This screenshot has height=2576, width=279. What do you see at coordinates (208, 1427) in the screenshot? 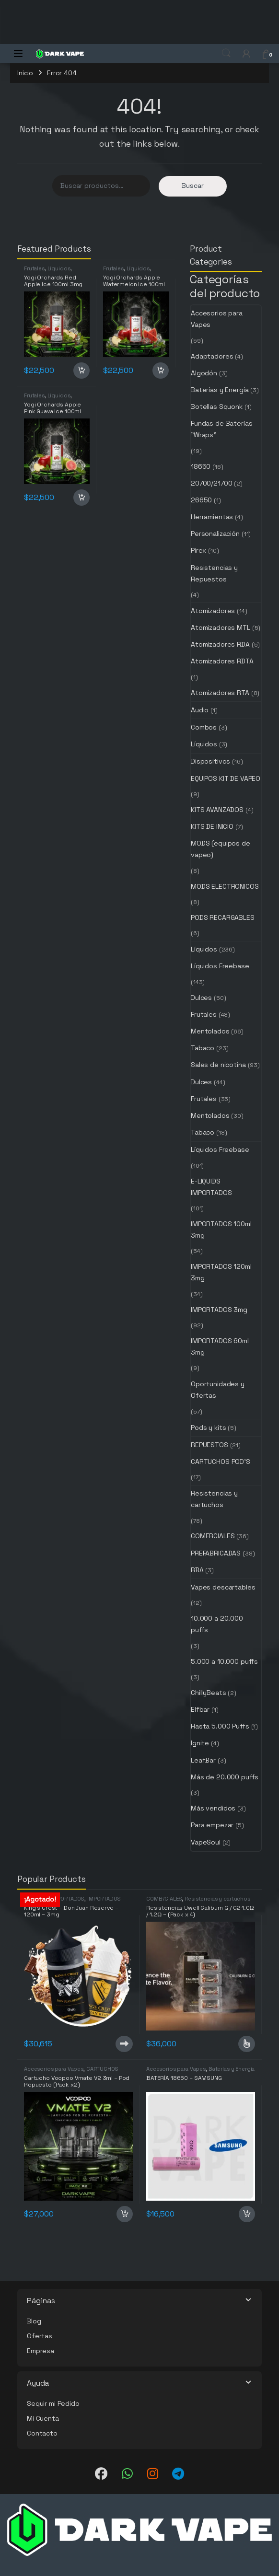
I see `Pods y kits` at bounding box center [208, 1427].